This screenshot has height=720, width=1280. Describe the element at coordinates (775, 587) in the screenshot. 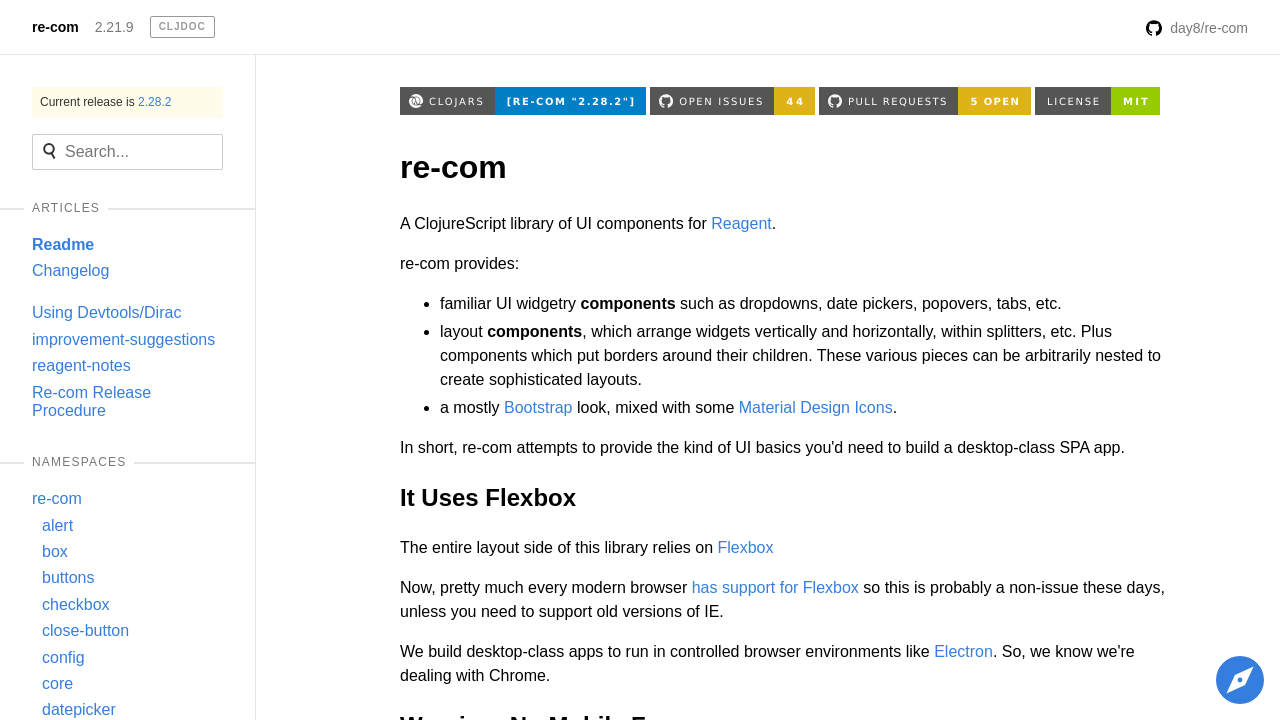

I see `has support for Flexbox` at that location.